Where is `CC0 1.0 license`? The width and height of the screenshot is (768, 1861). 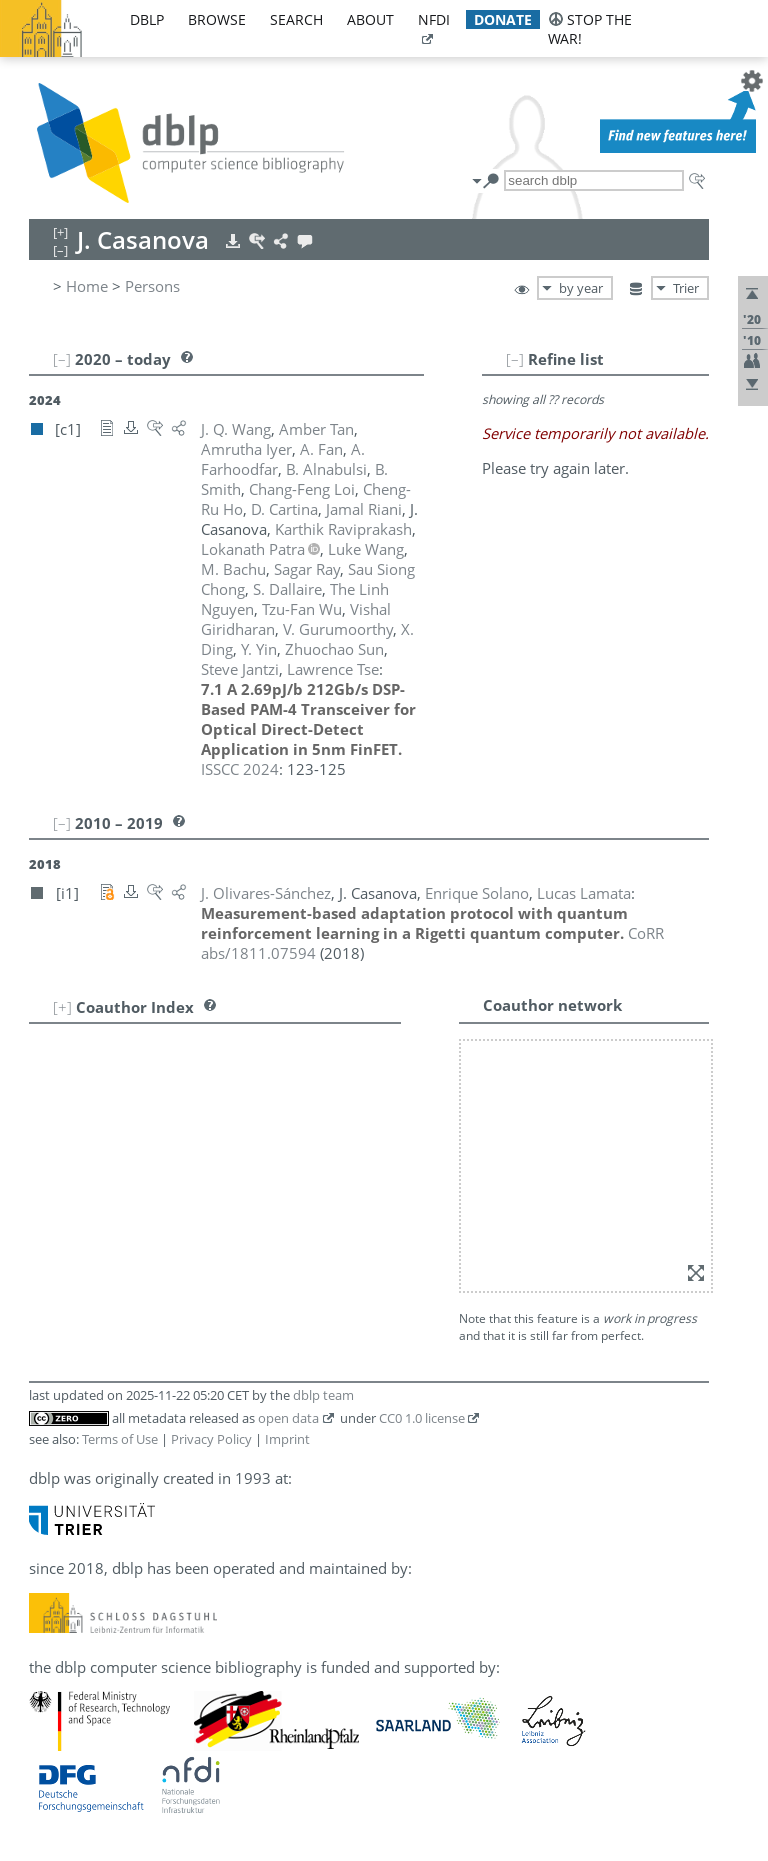
CC0 1.0 license is located at coordinates (422, 1418).